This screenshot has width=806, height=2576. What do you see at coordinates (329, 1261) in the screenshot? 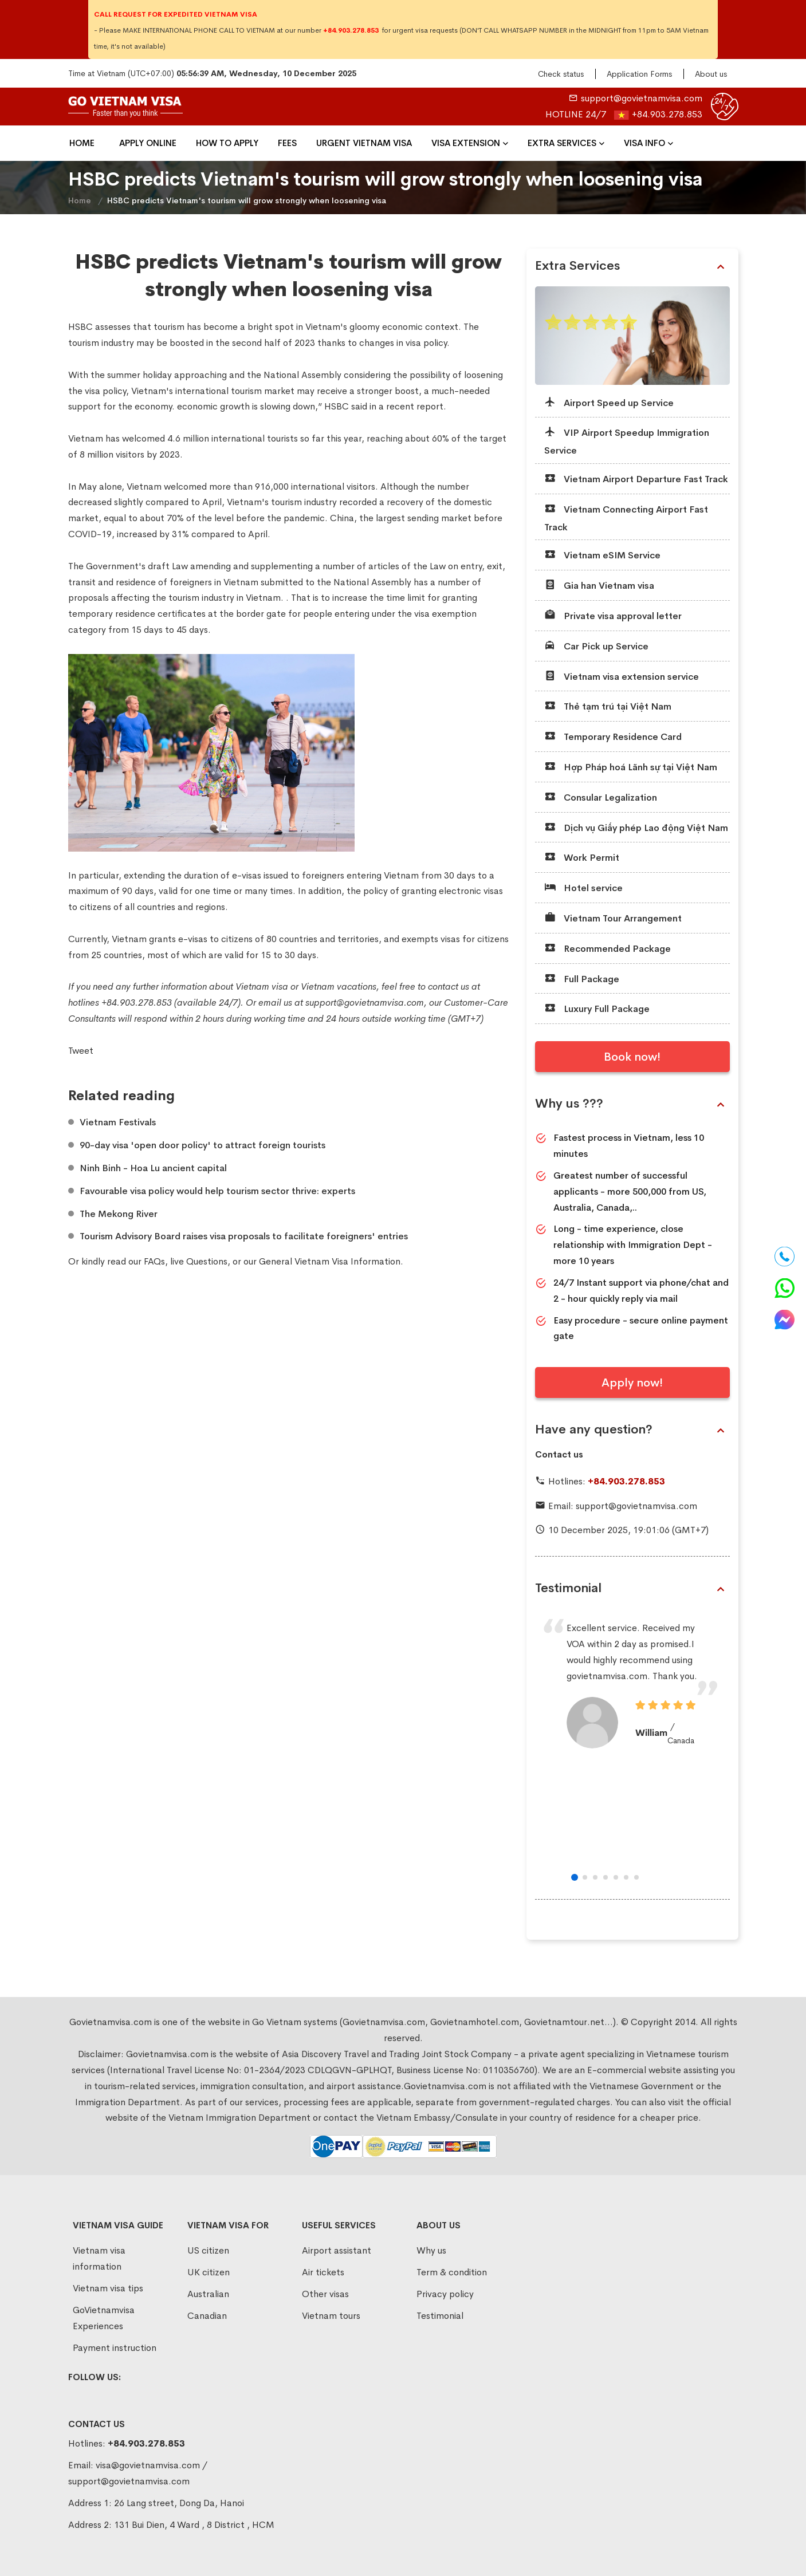
I see `General Vietnam Visa Information` at bounding box center [329, 1261].